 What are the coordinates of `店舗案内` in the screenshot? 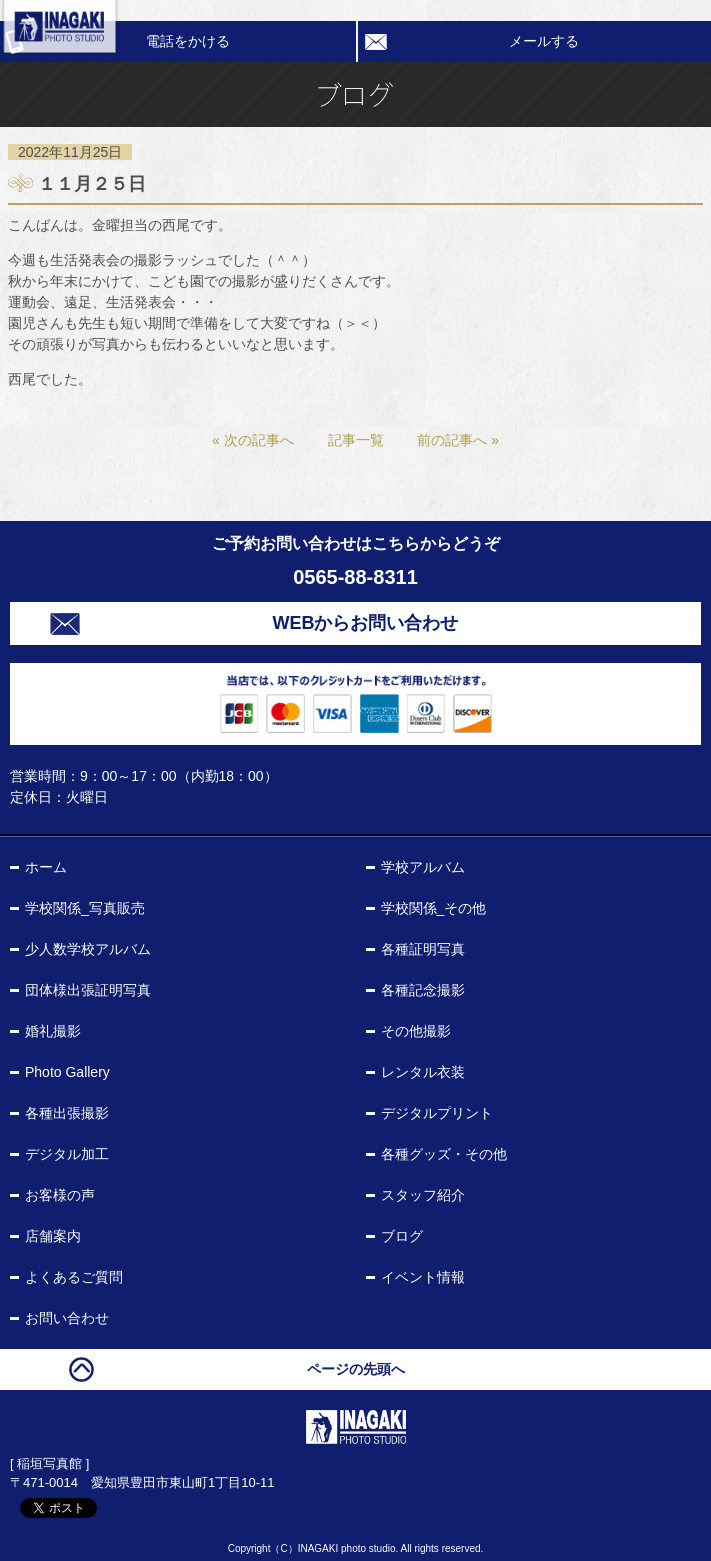 It's located at (53, 1236).